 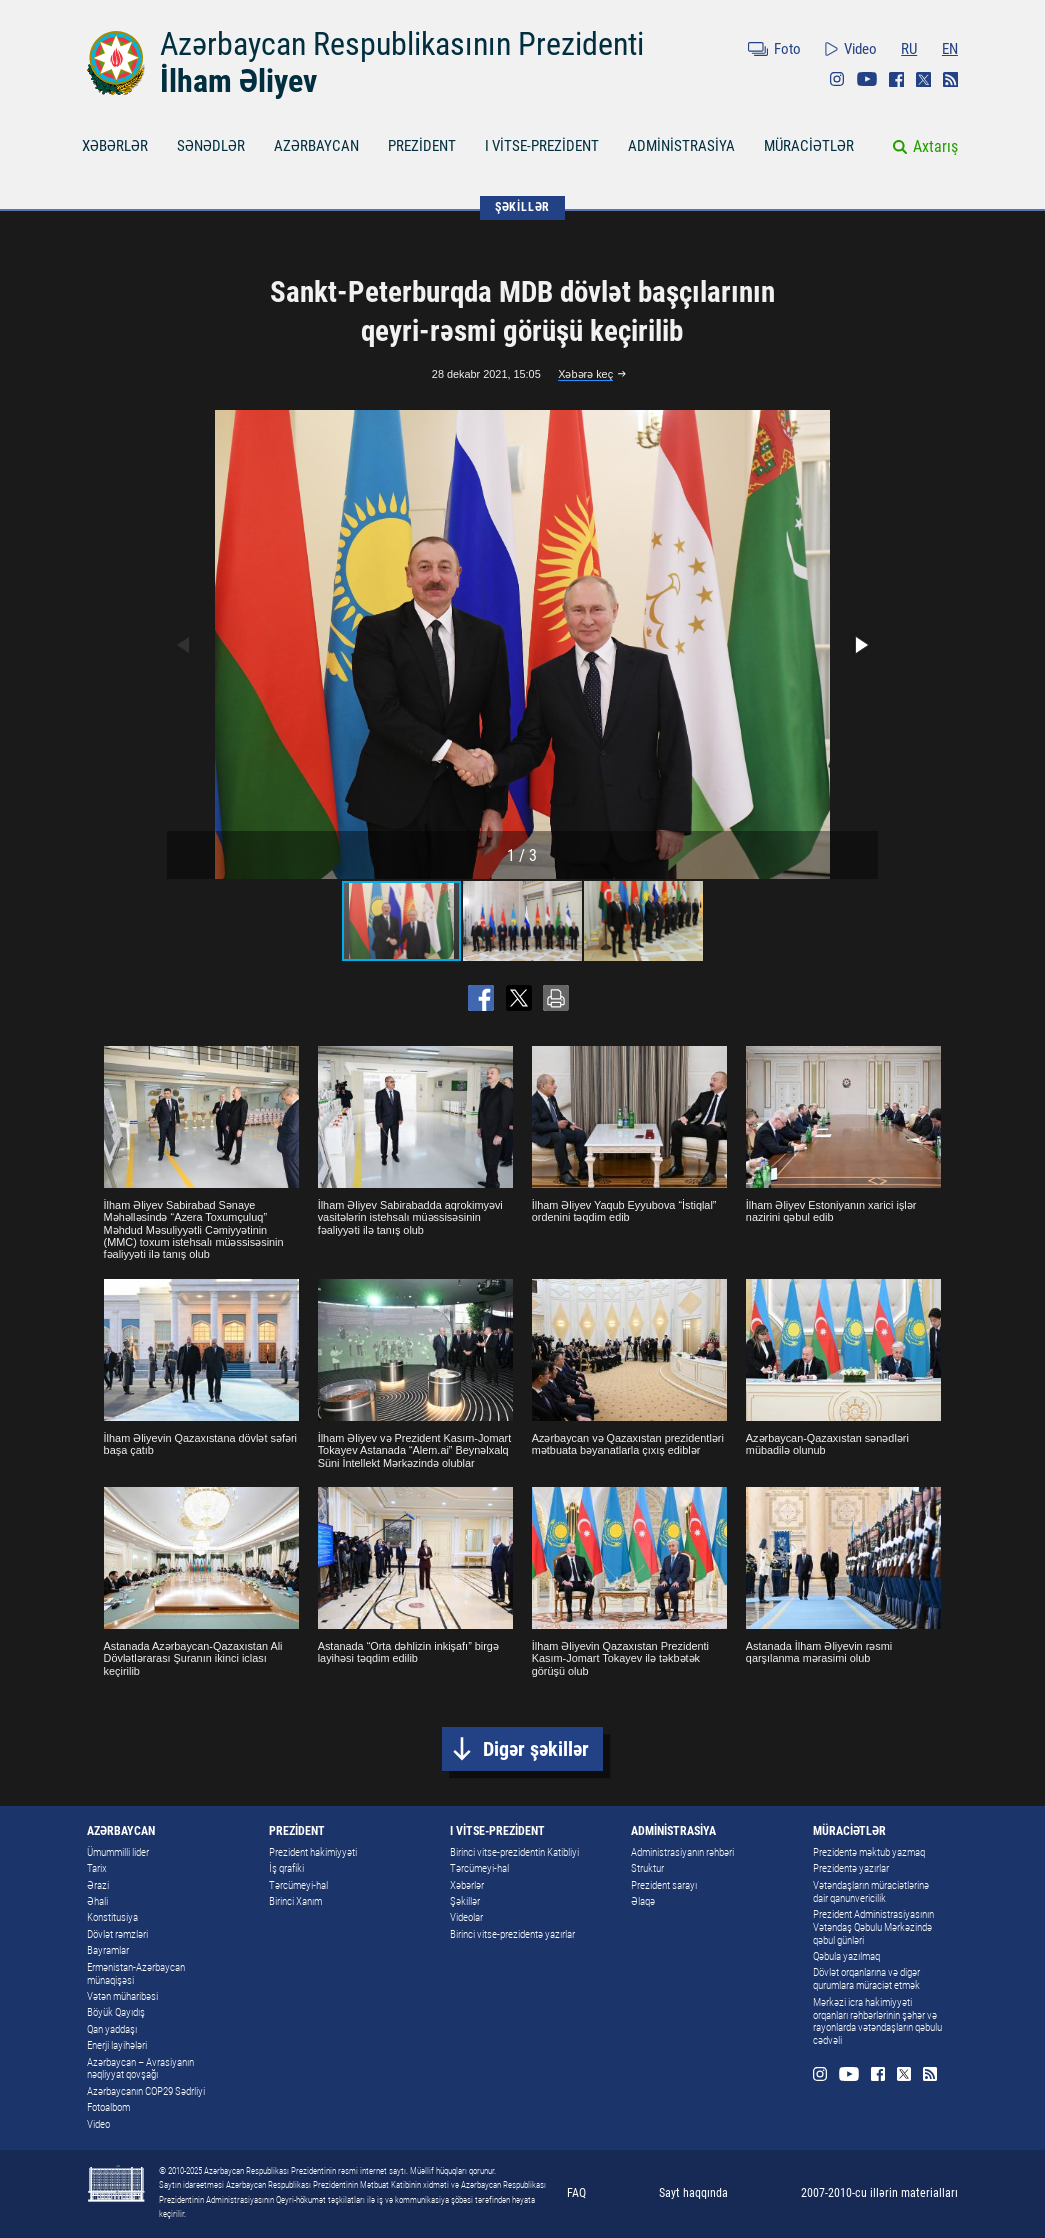 I want to click on Twitter, so click(x=923, y=79).